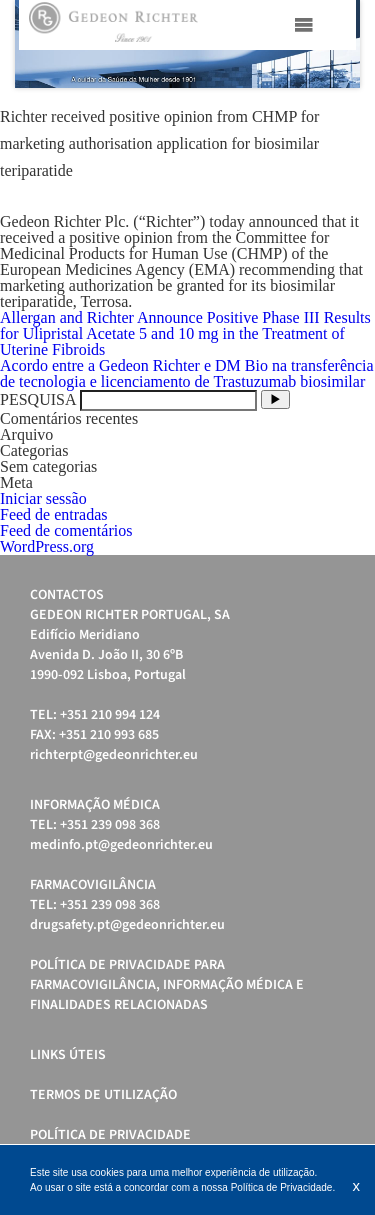 The width and height of the screenshot is (375, 1215). What do you see at coordinates (103, 1095) in the screenshot?
I see `Termos de Utilização` at bounding box center [103, 1095].